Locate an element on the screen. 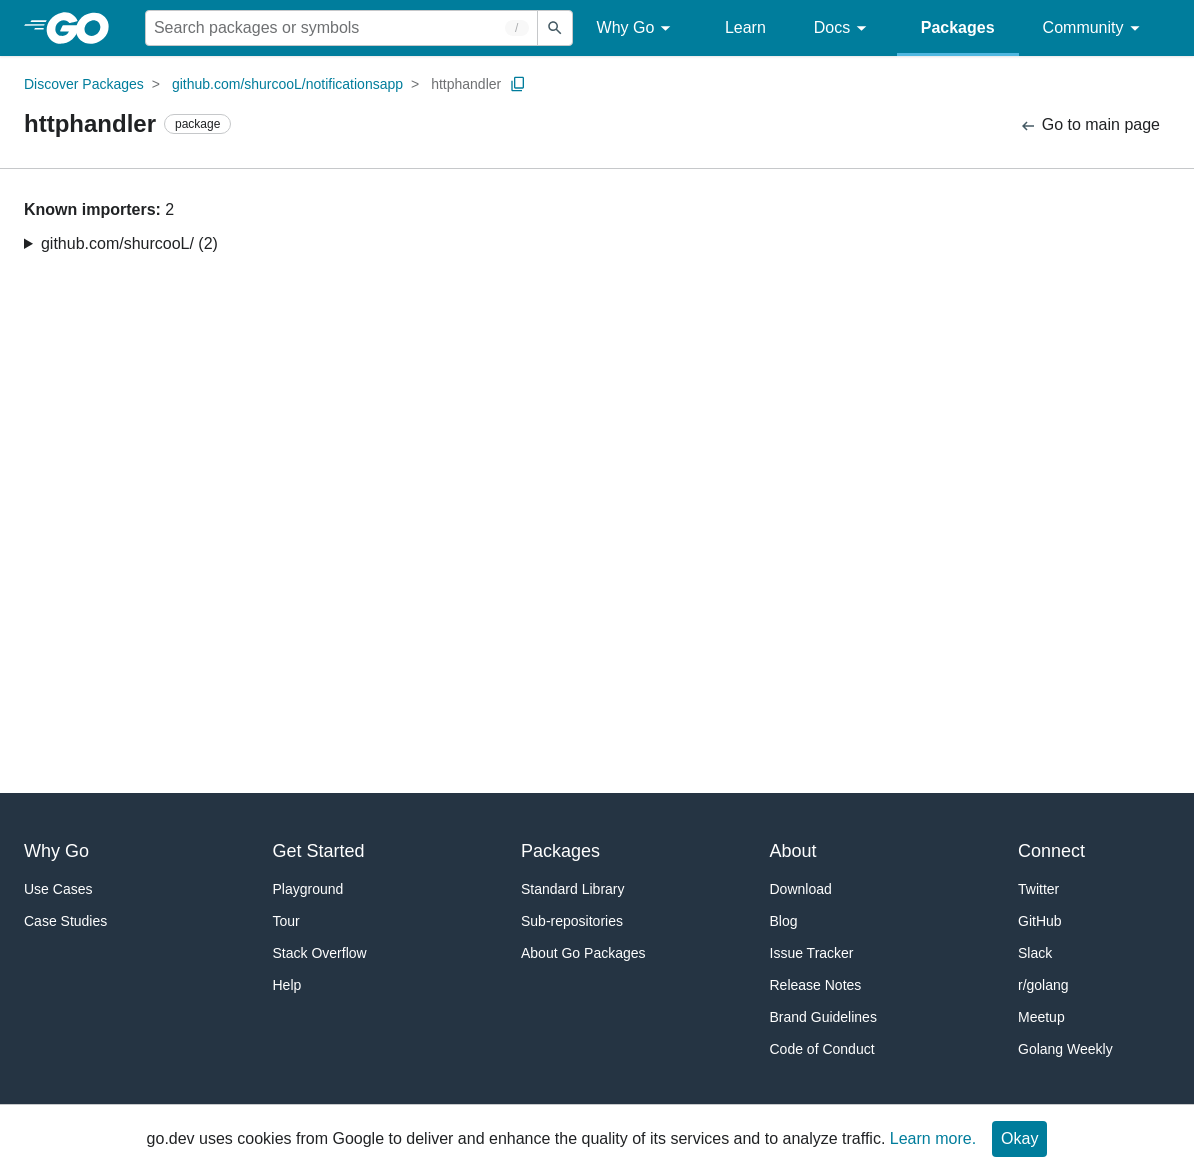 This screenshot has width=1194, height=1173. Standard Library is located at coordinates (573, 889).